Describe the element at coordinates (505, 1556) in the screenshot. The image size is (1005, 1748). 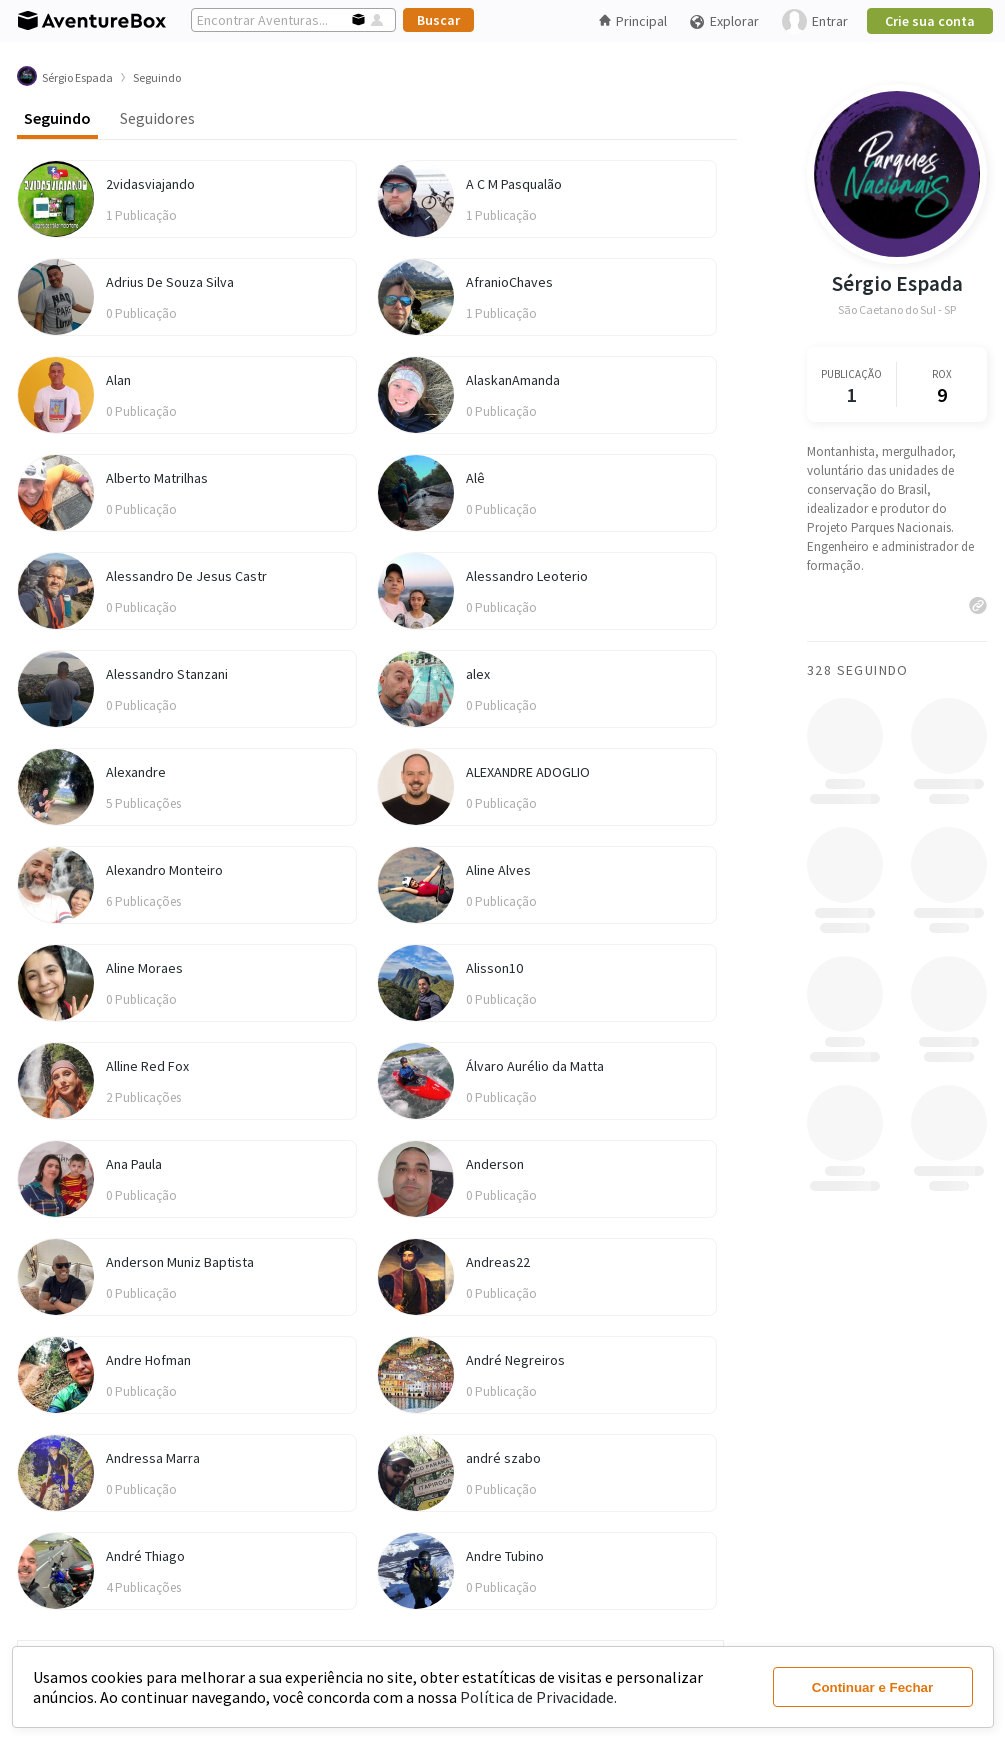
I see `Andre Tubino` at that location.